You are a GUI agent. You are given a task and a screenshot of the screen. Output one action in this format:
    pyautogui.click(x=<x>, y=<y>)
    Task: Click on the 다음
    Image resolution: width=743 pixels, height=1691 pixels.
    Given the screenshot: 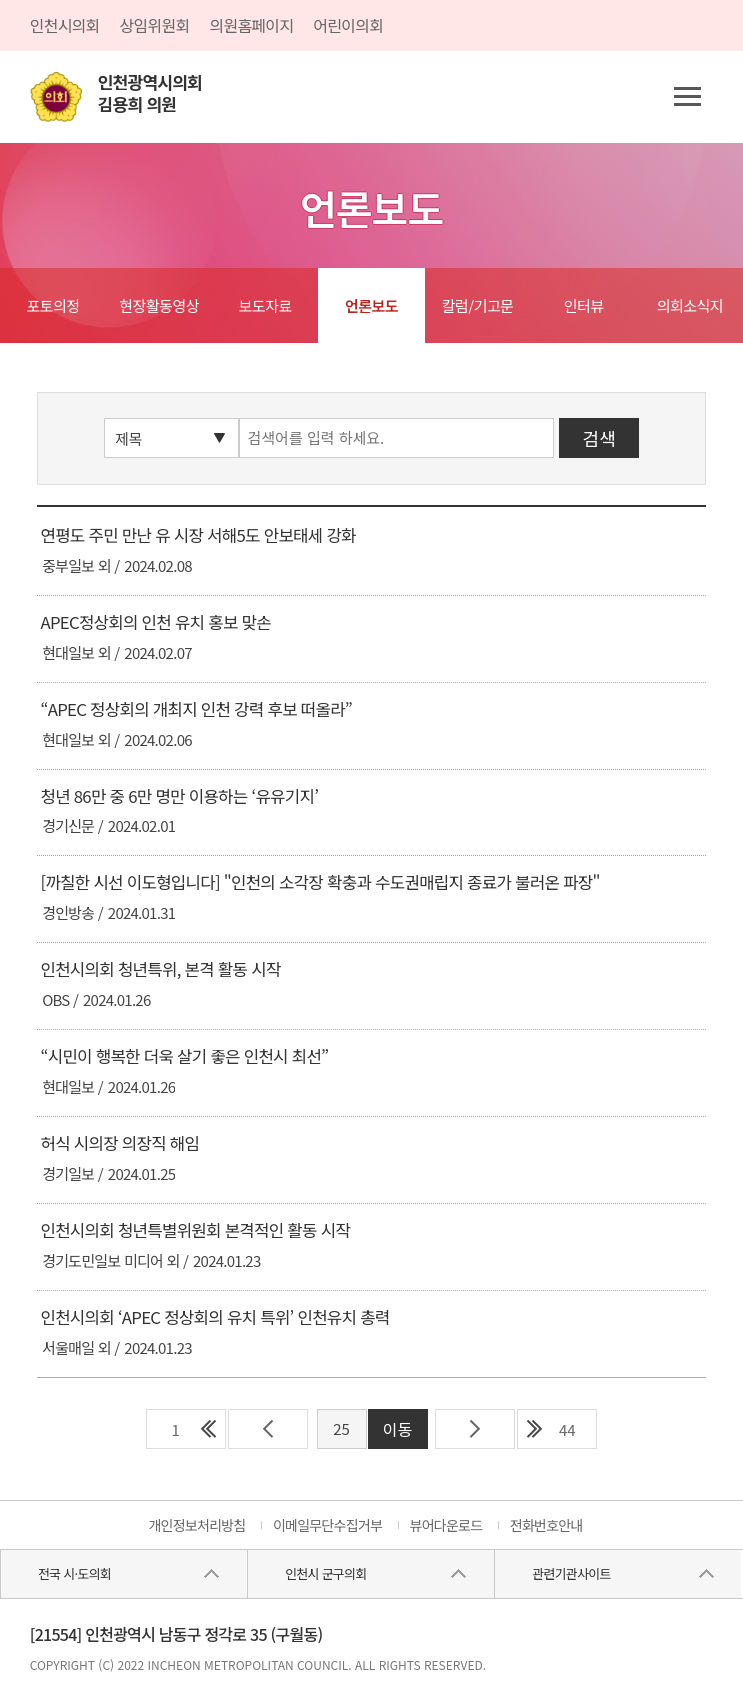 What is the action you would take?
    pyautogui.click(x=475, y=1429)
    